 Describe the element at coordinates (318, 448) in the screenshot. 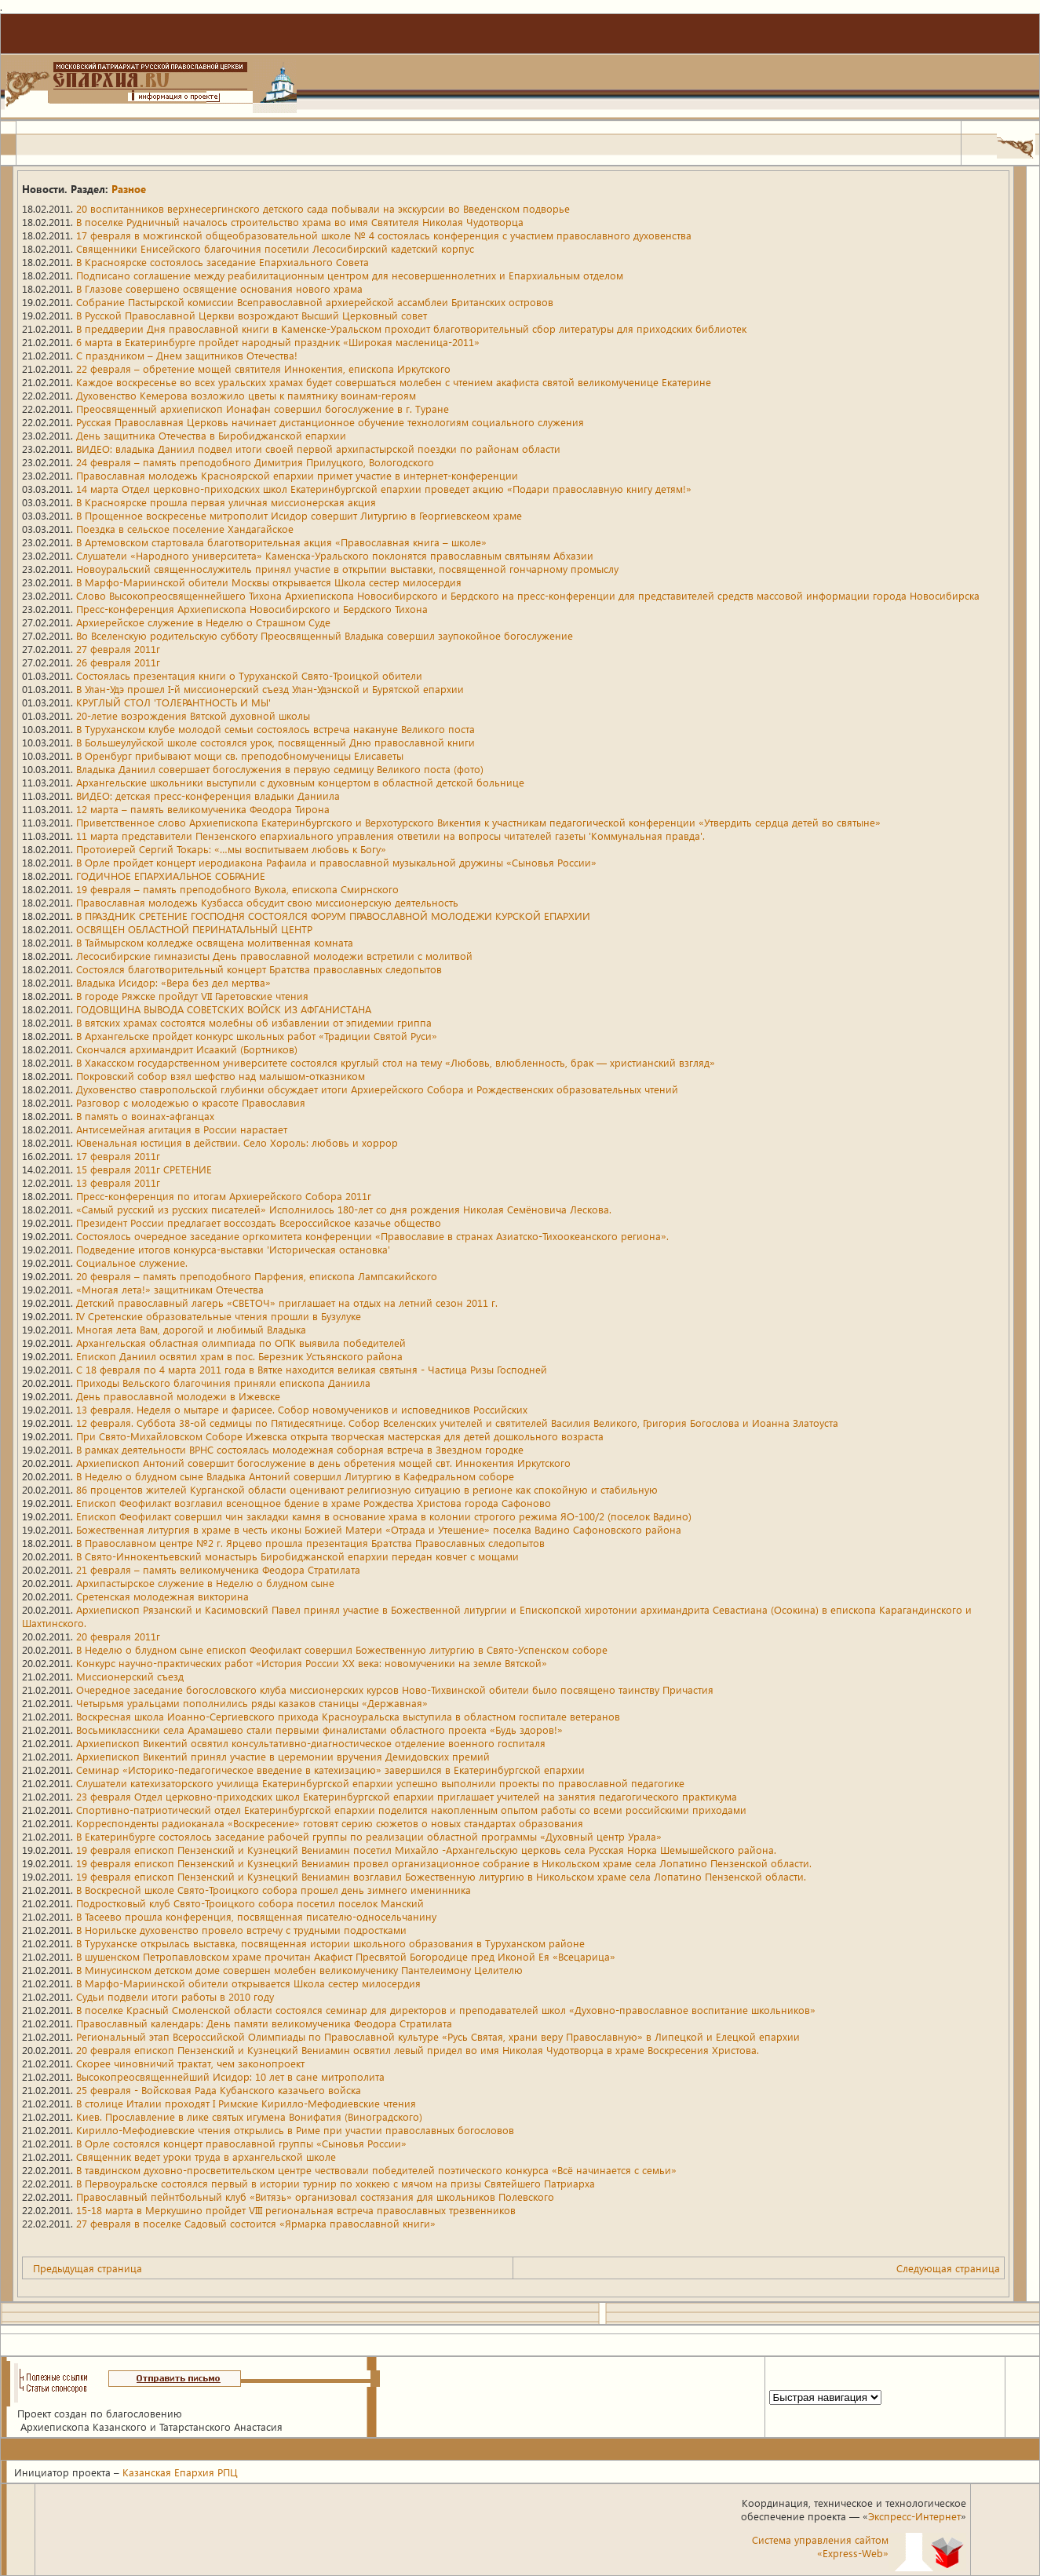

I see `ВИДЕО: владыка Даниил подвел итоги своей первой архипастырской поездки по районам области` at that location.